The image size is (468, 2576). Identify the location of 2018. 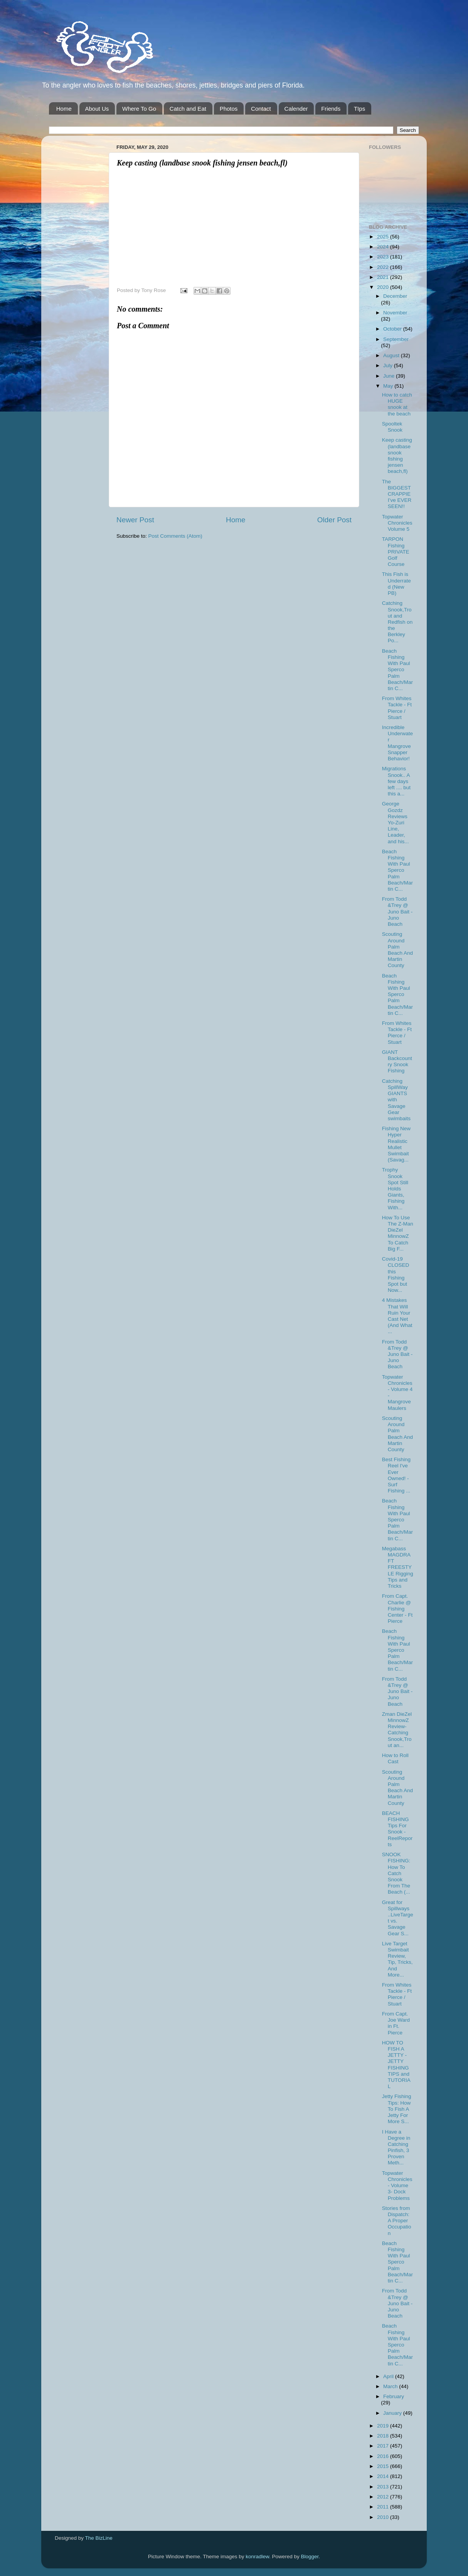
(383, 2436).